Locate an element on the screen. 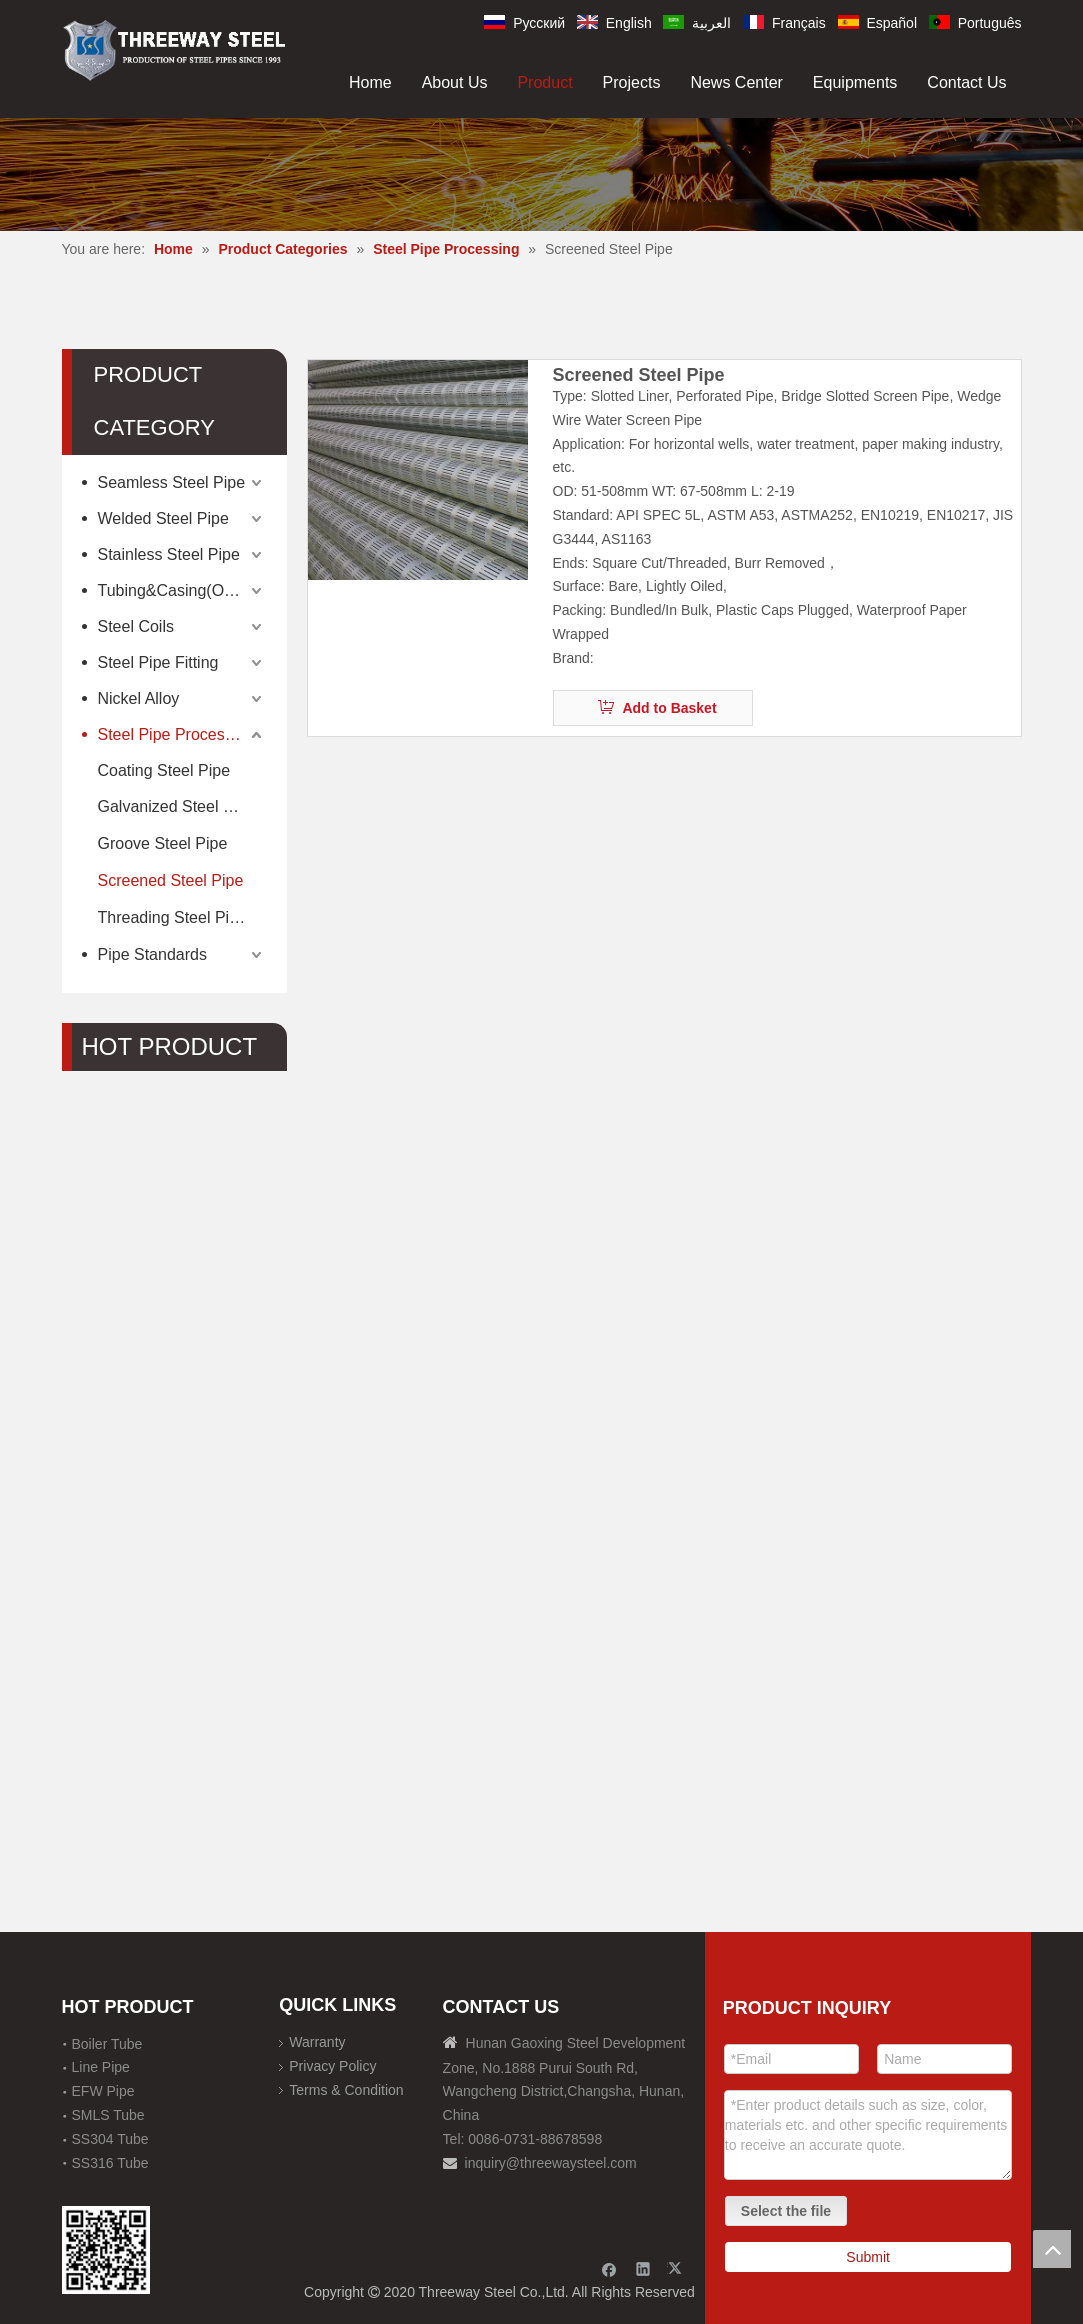 Image resolution: width=1083 pixels, height=2324 pixels. Groove Steel Pipe is located at coordinates (163, 843).